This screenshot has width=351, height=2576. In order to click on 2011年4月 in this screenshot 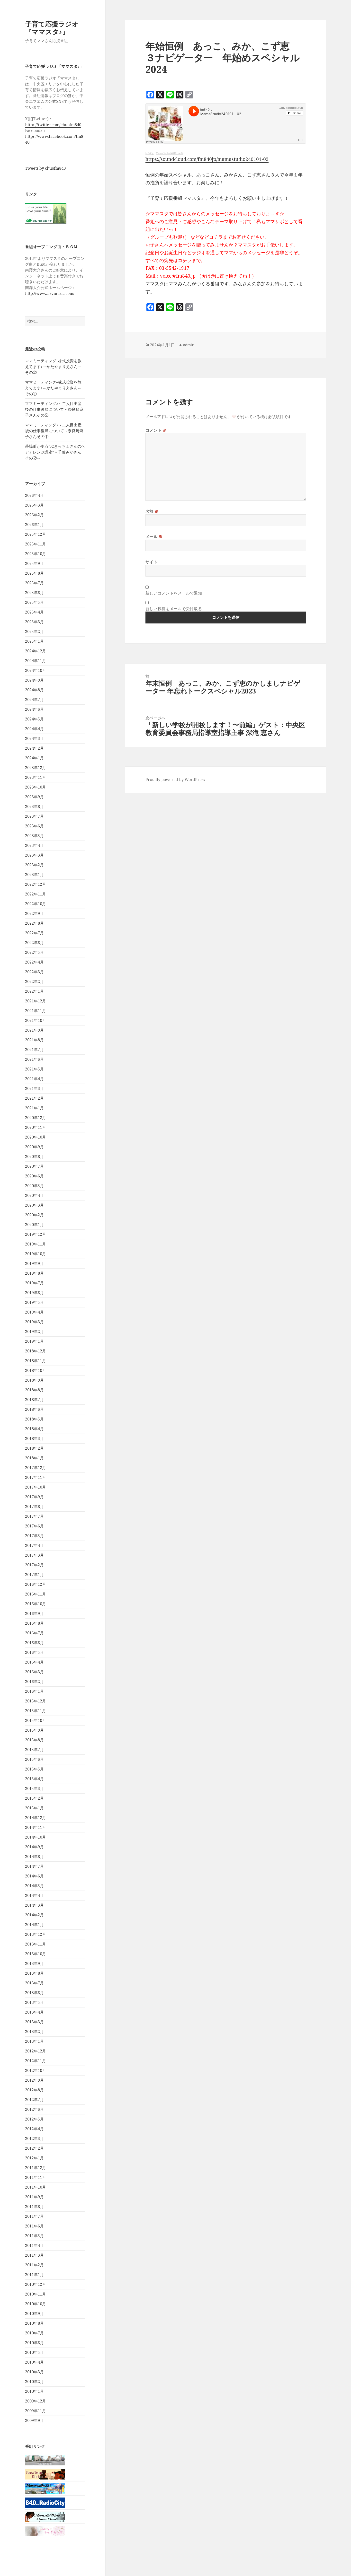, I will do `click(34, 2245)`.